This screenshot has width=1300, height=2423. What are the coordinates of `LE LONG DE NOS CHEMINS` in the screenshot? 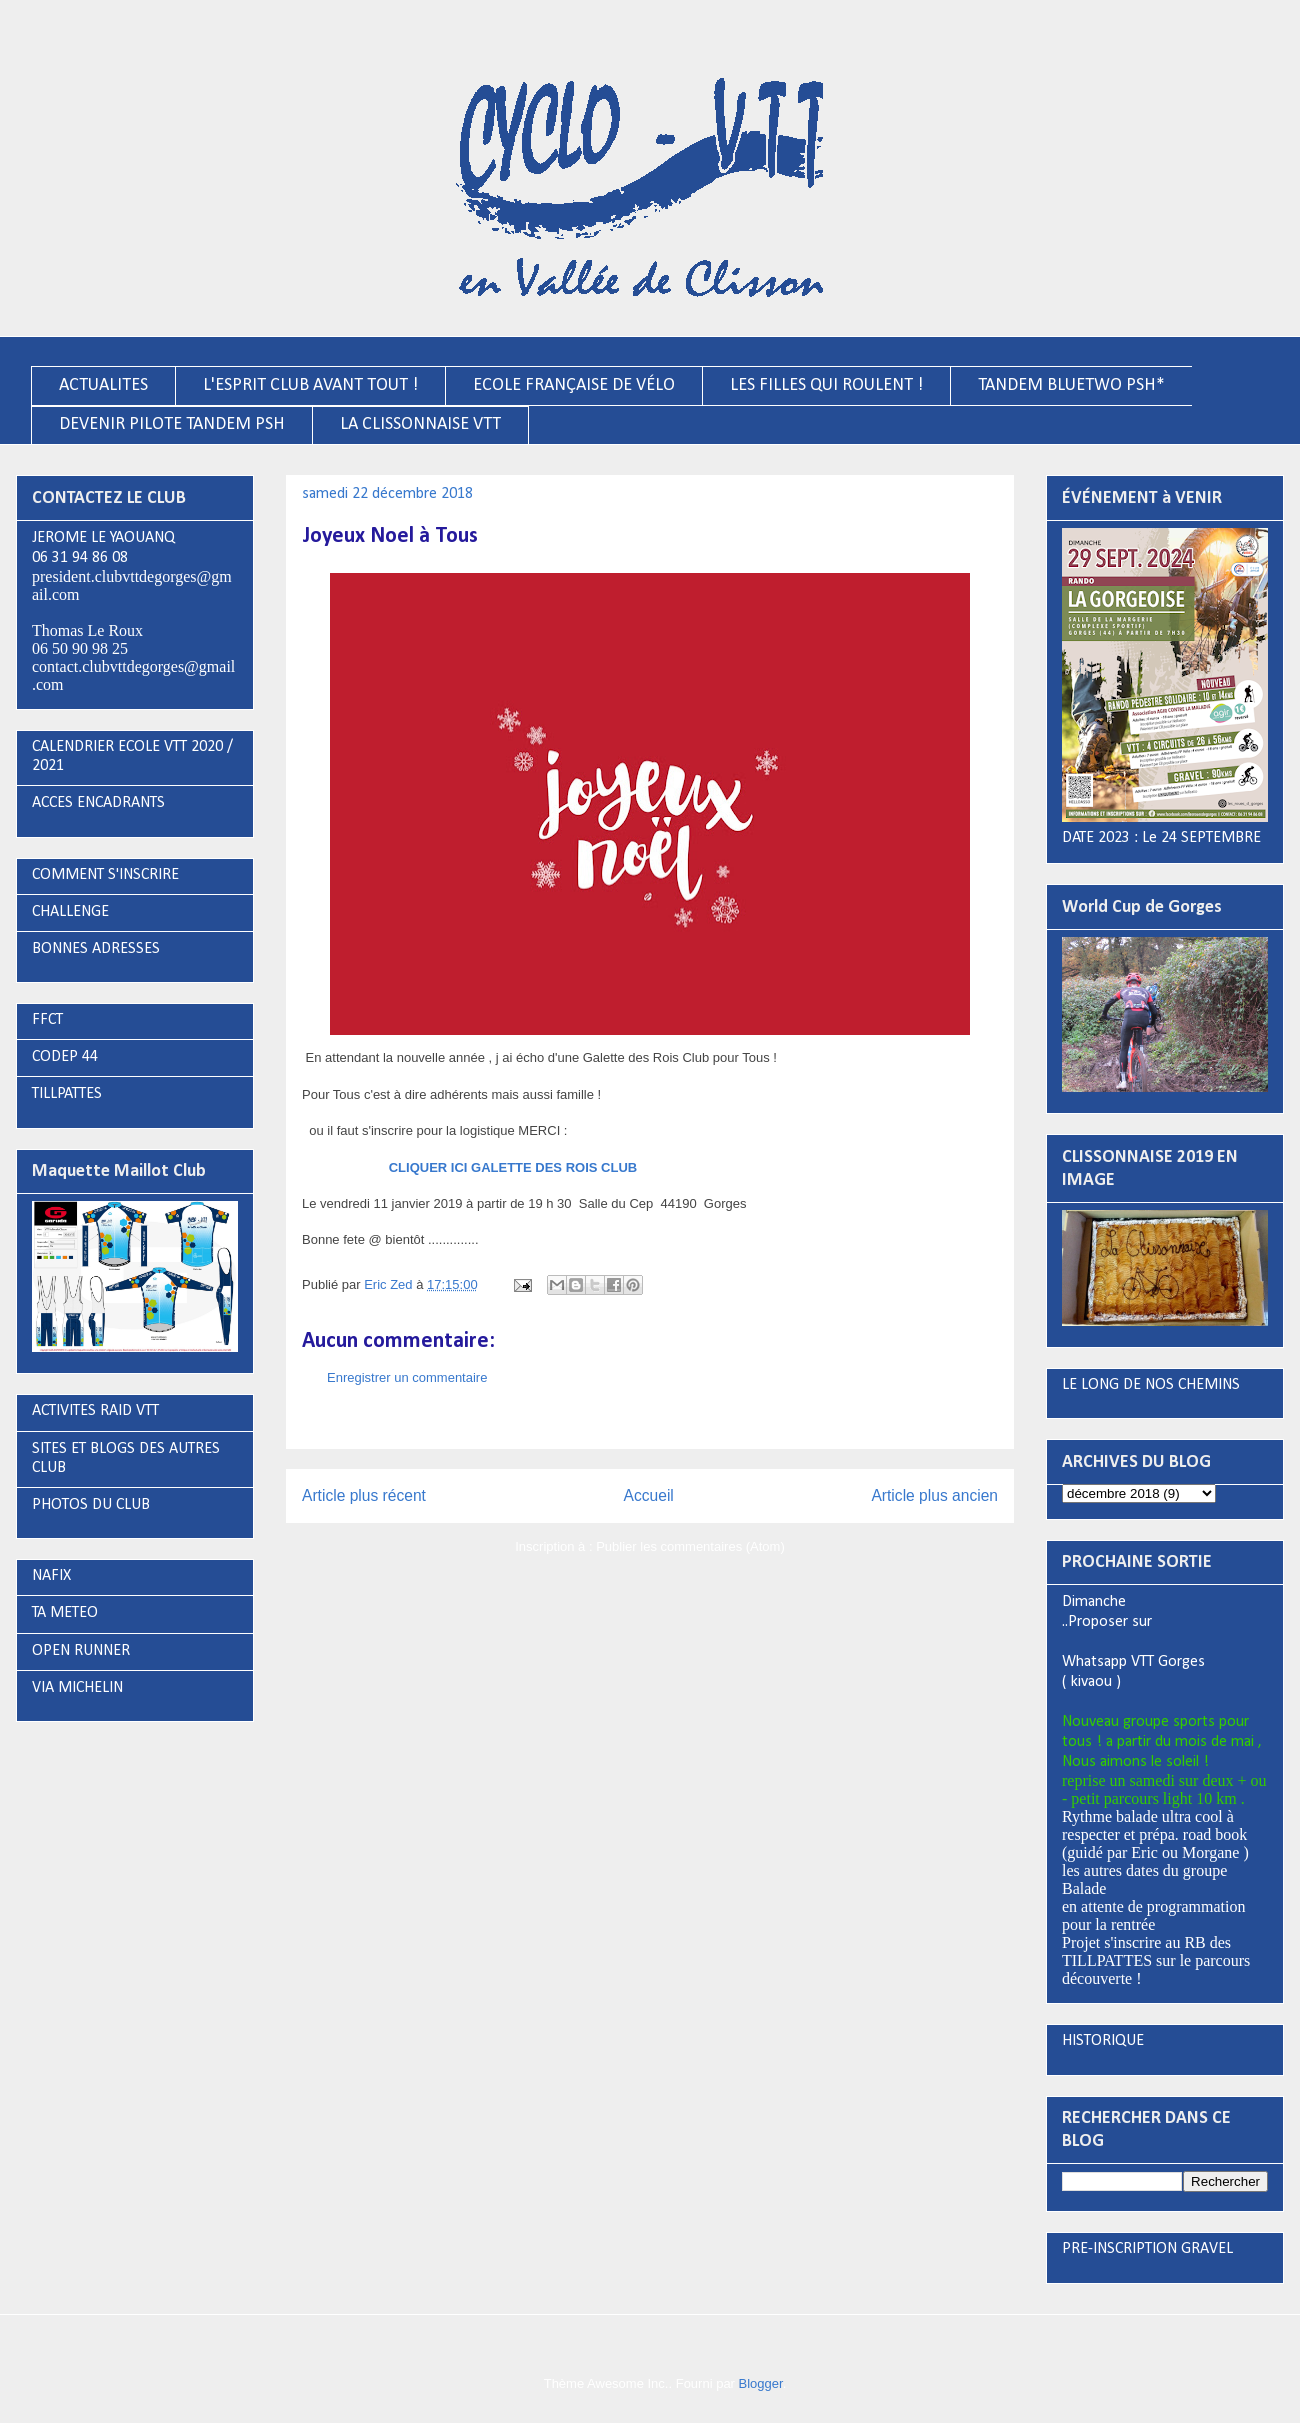 It's located at (1151, 1385).